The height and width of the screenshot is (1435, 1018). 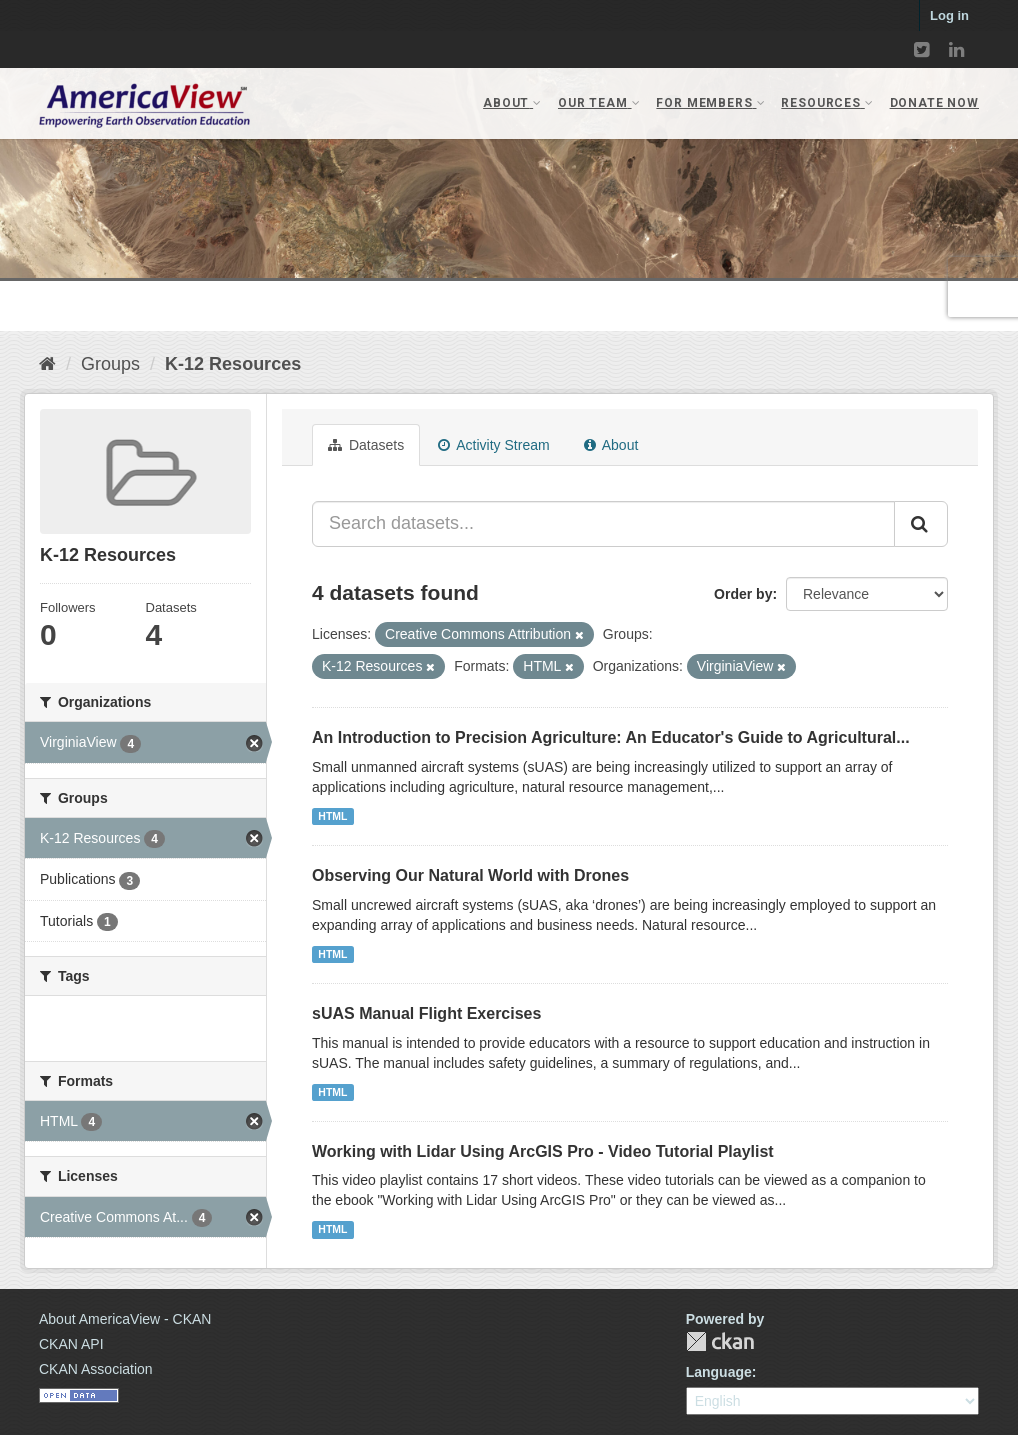 What do you see at coordinates (603, 524) in the screenshot?
I see `[Search datasets...]` at bounding box center [603, 524].